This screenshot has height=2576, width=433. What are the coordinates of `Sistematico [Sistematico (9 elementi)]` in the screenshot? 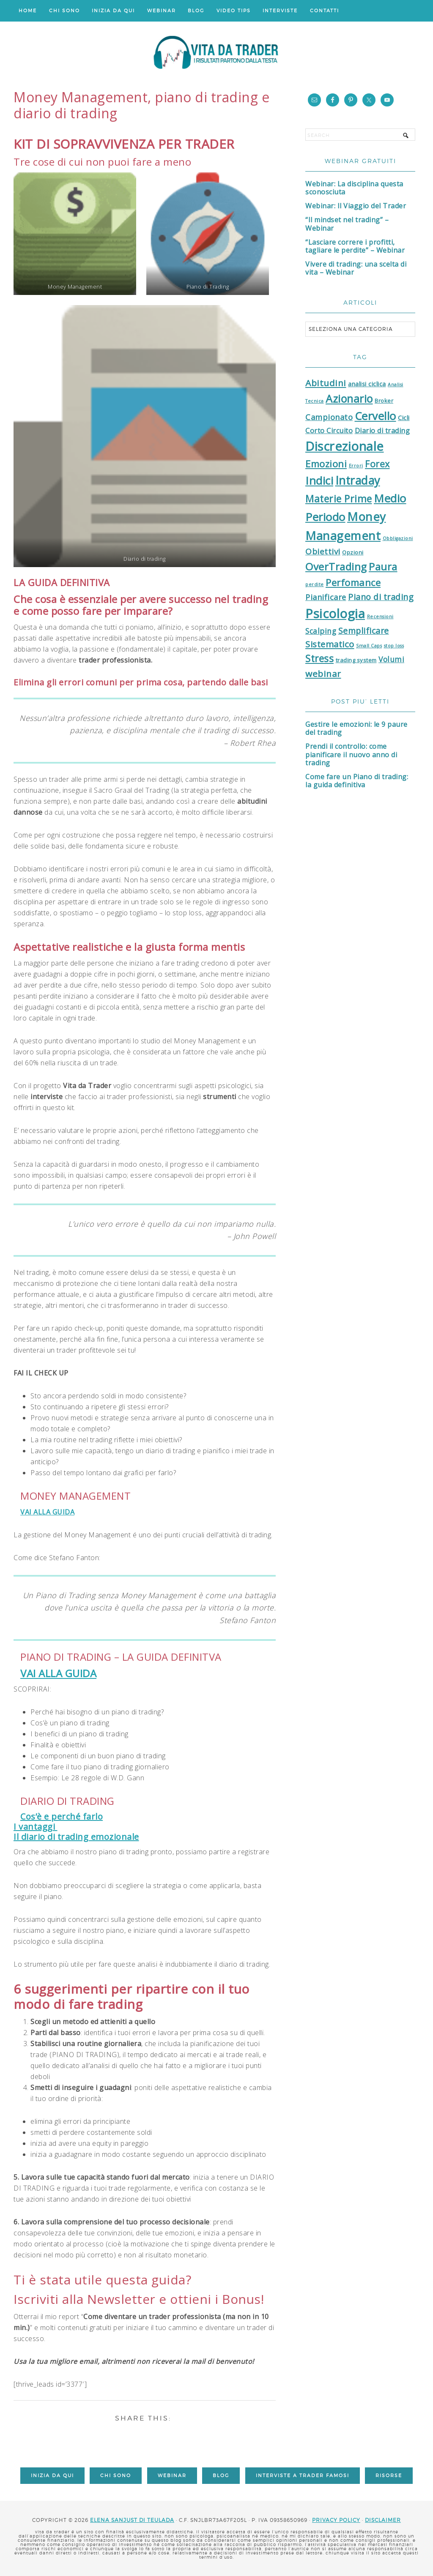 It's located at (329, 644).